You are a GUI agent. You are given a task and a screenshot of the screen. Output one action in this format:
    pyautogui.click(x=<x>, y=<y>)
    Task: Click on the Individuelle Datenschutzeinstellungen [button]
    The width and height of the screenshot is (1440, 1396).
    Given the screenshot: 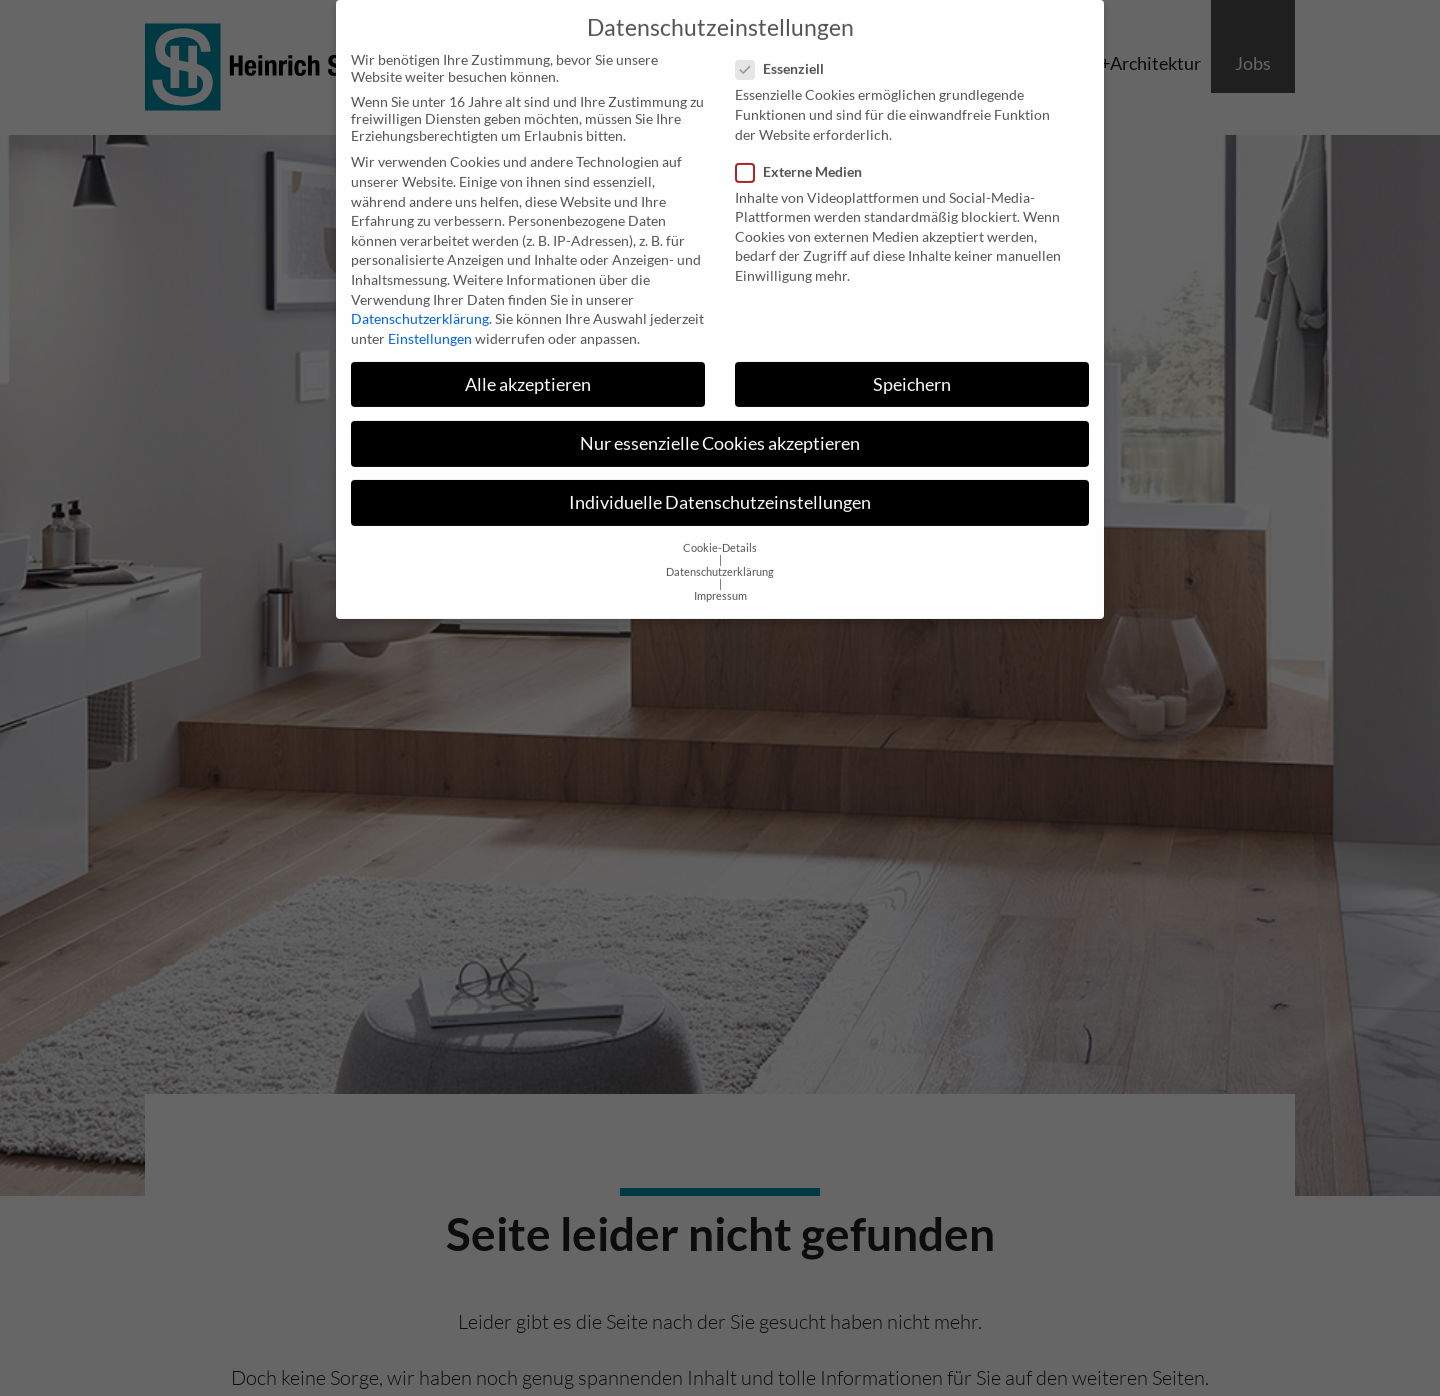 What is the action you would take?
    pyautogui.click(x=720, y=484)
    